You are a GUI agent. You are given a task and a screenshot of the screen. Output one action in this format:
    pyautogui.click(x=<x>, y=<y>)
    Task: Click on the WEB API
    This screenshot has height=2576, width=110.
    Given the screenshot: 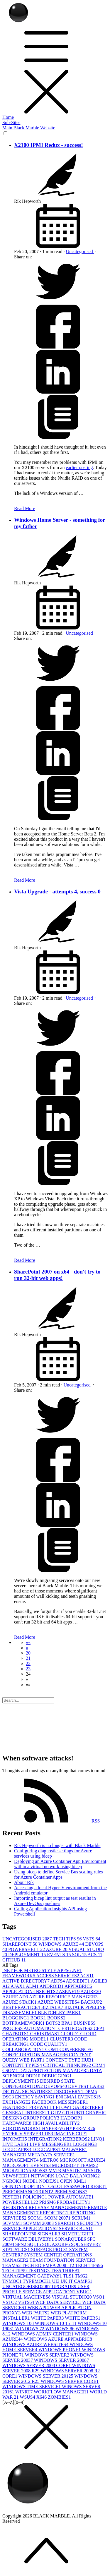 What is the action you would take?
    pyautogui.click(x=39, y=2307)
    